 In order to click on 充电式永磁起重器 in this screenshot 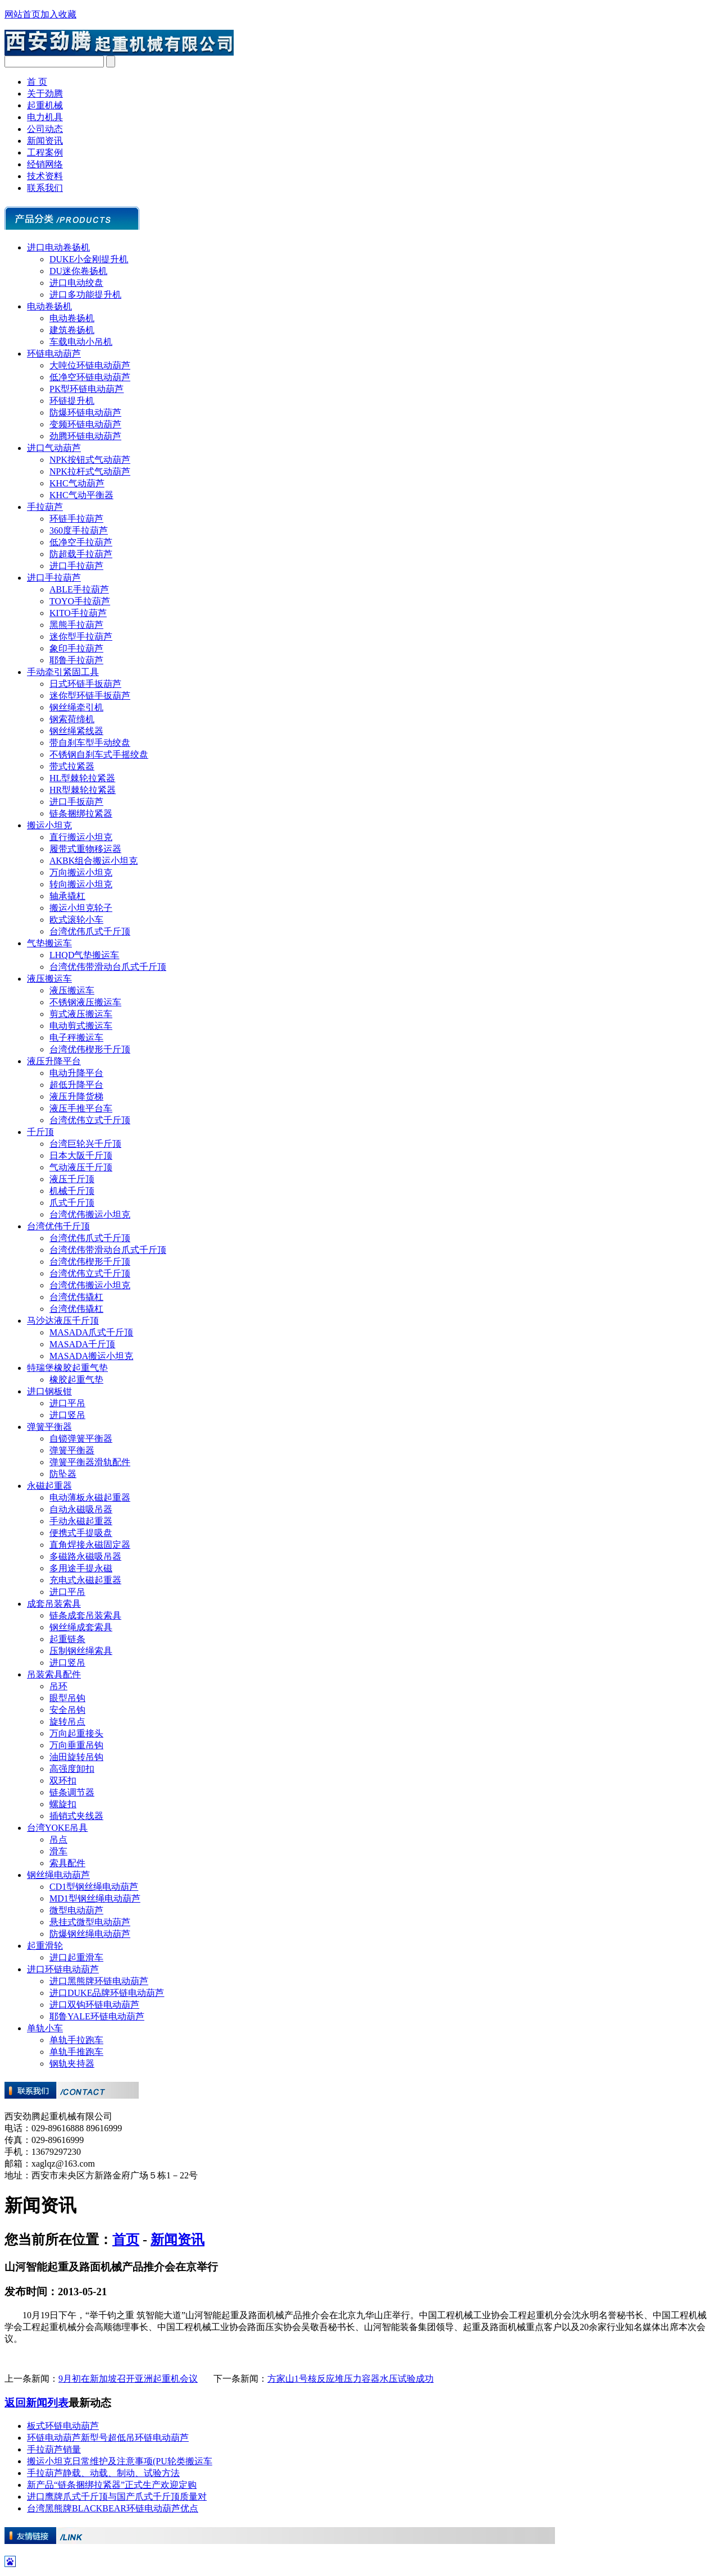, I will do `click(85, 1580)`.